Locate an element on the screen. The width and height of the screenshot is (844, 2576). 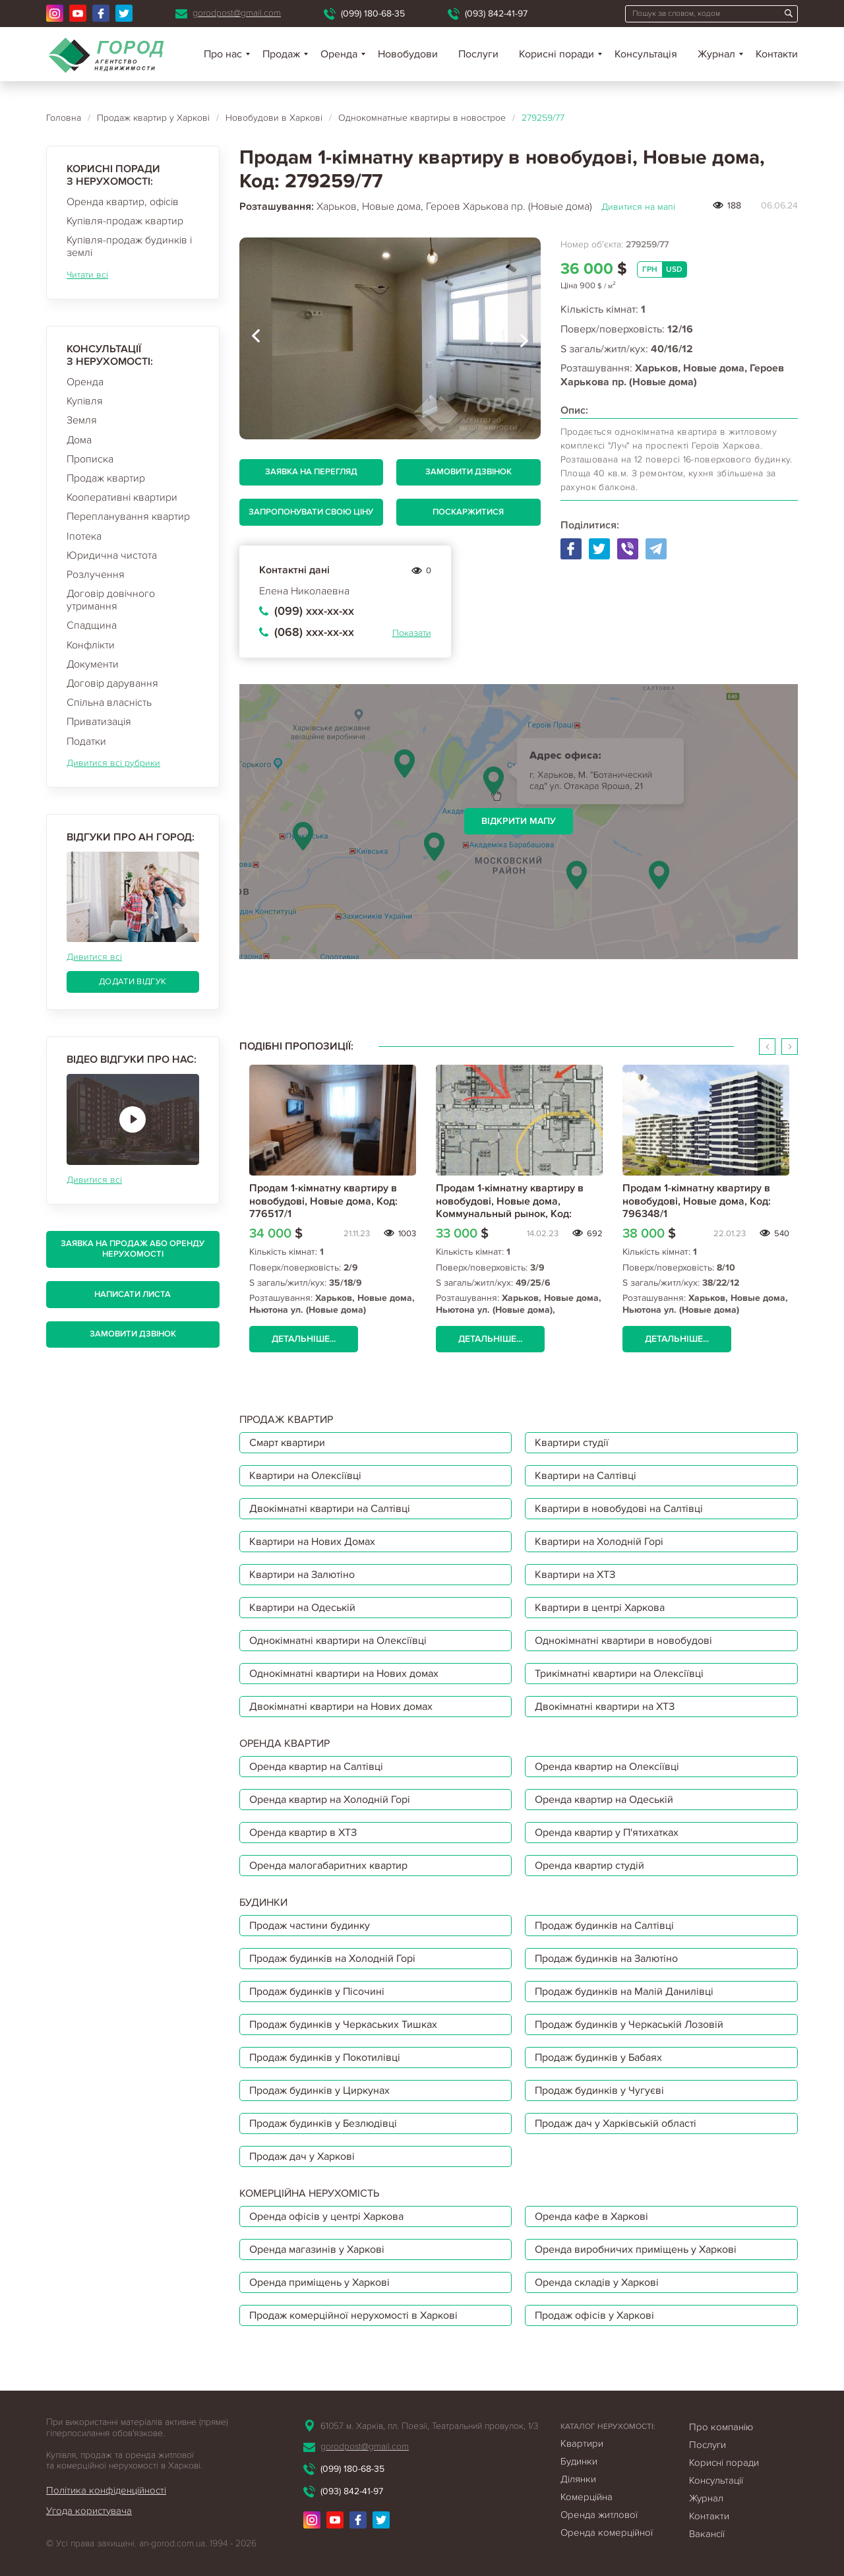
Розлучення is located at coordinates (96, 574).